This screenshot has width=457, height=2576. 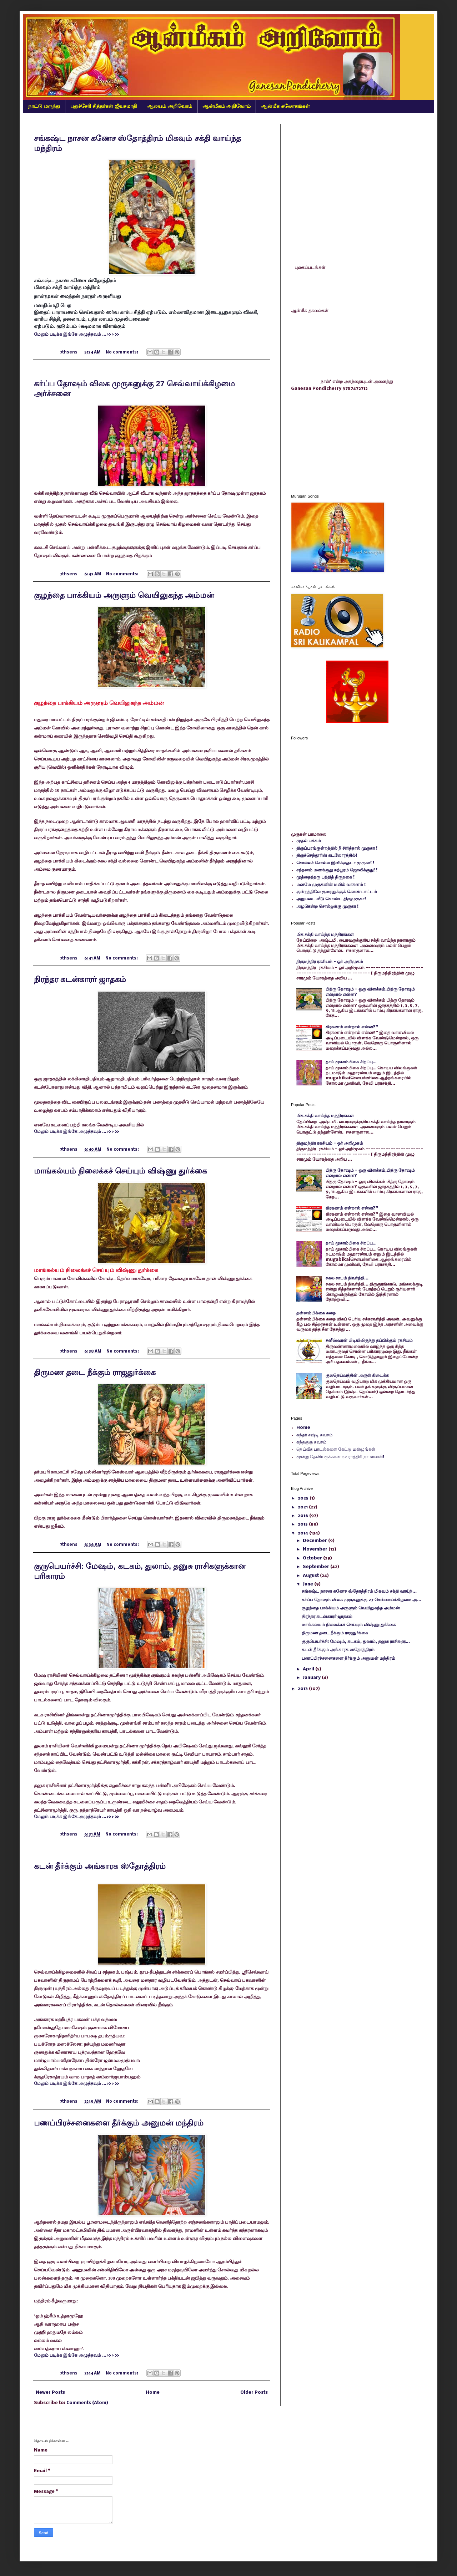 What do you see at coordinates (169, 106) in the screenshot?
I see `ஆலயம் அறிவோம்` at bounding box center [169, 106].